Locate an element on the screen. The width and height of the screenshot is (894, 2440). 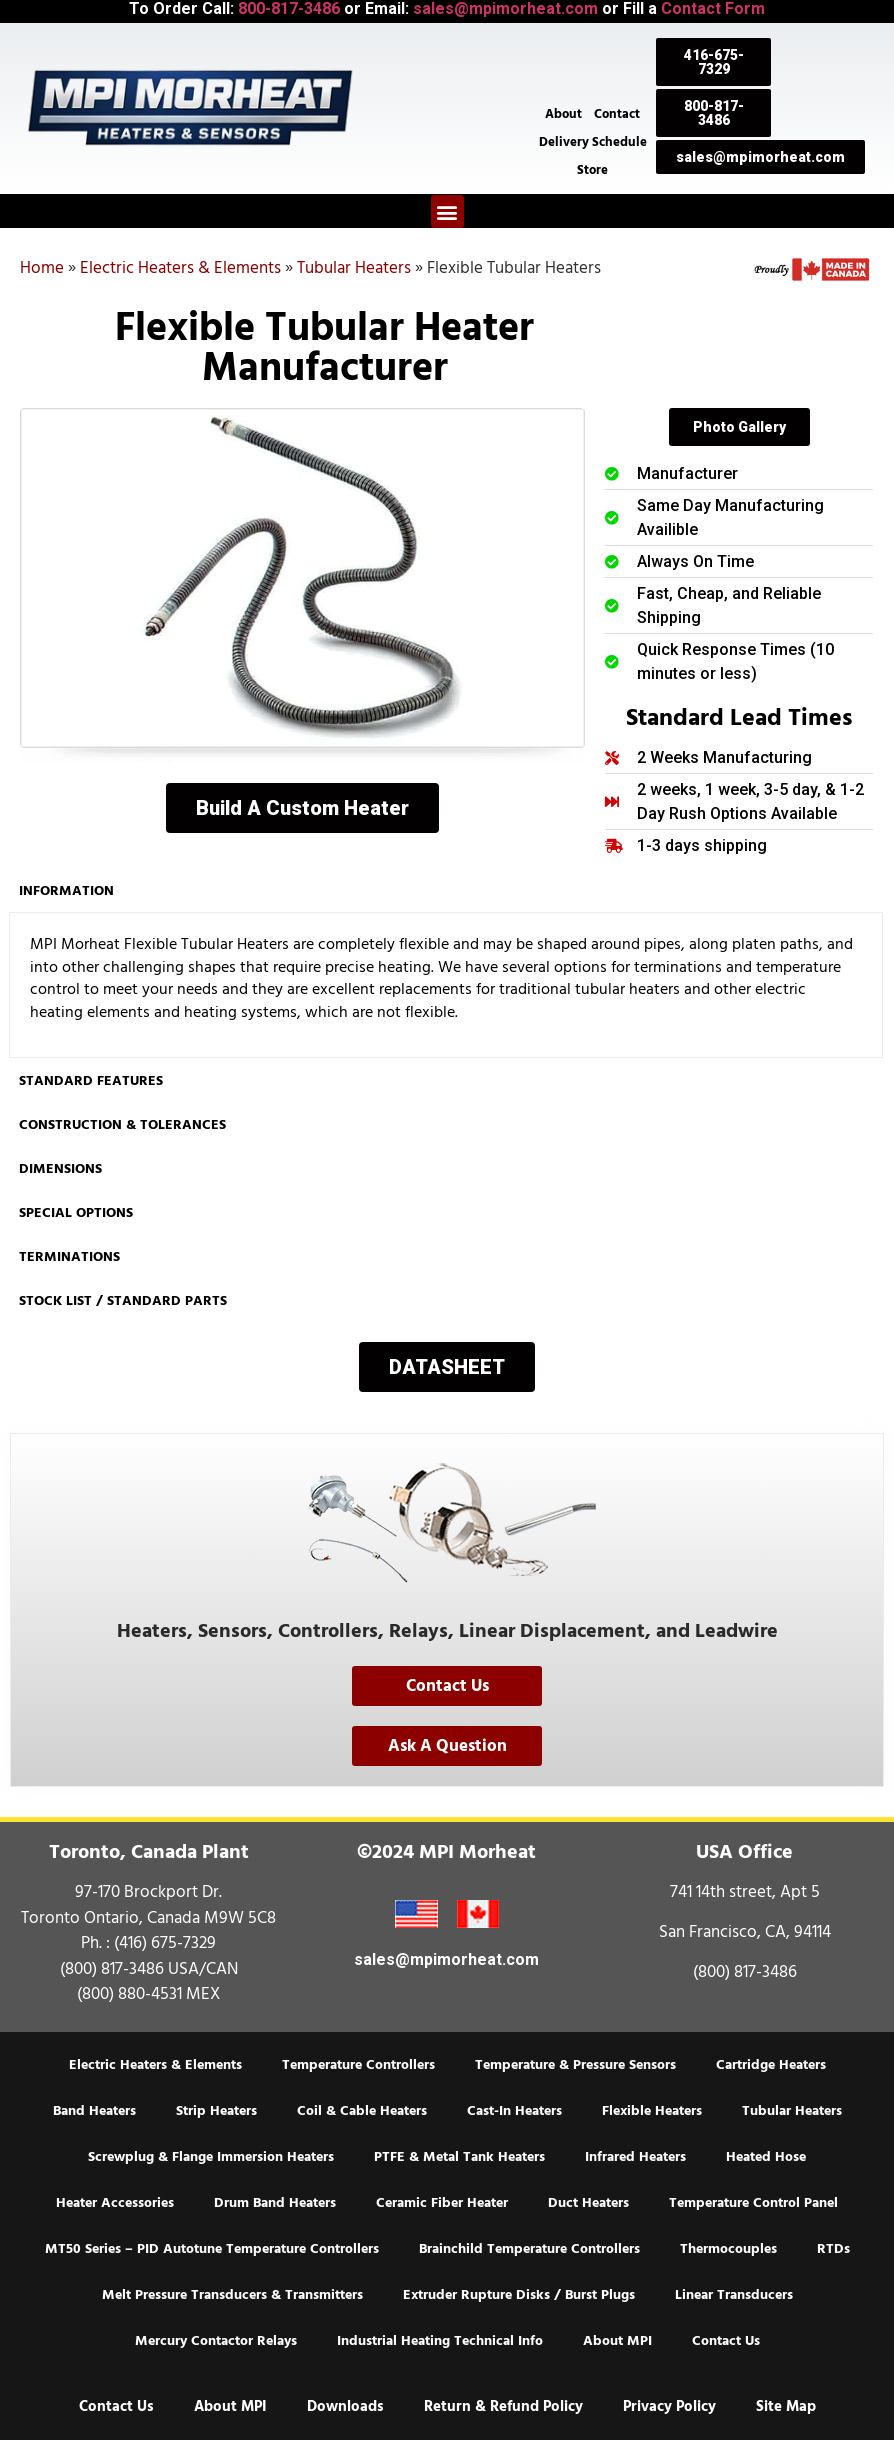
Brainchild Temperature Controllers is located at coordinates (529, 2249).